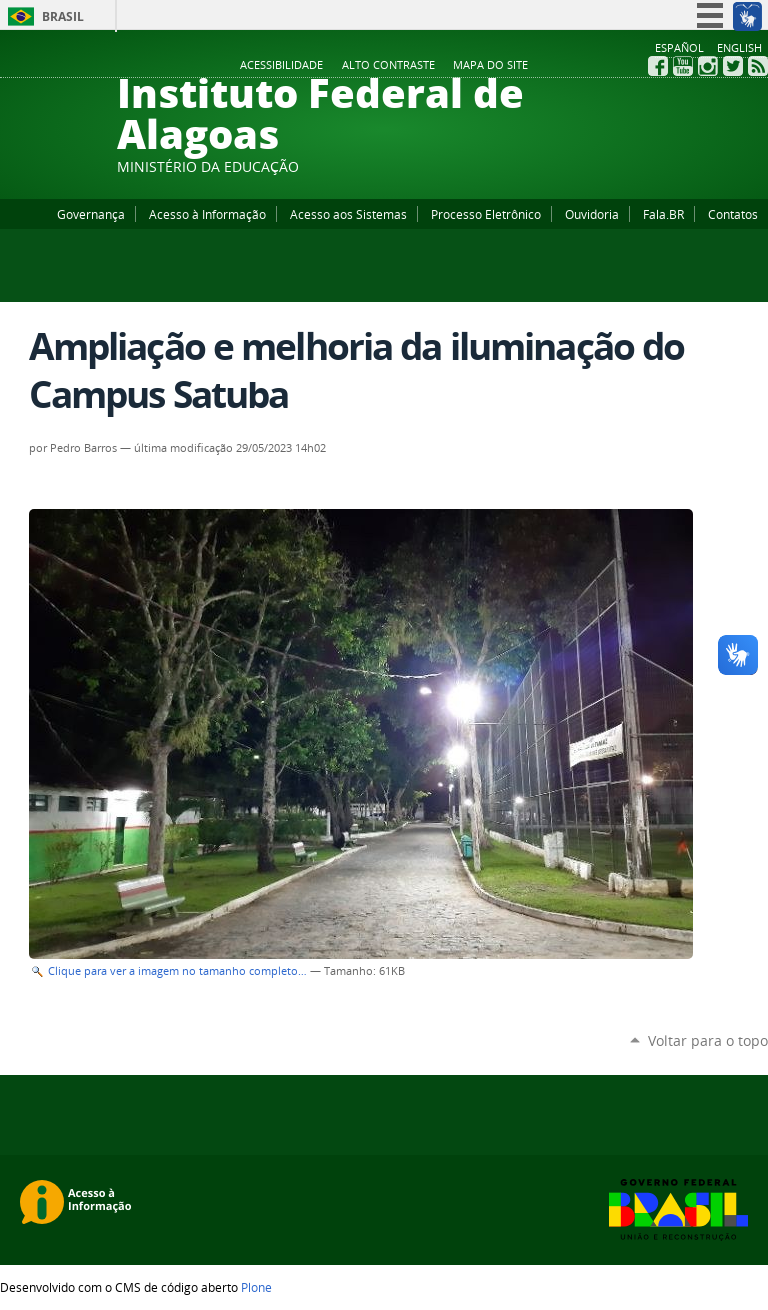 The height and width of the screenshot is (1310, 768). I want to click on Plone, so click(256, 1287).